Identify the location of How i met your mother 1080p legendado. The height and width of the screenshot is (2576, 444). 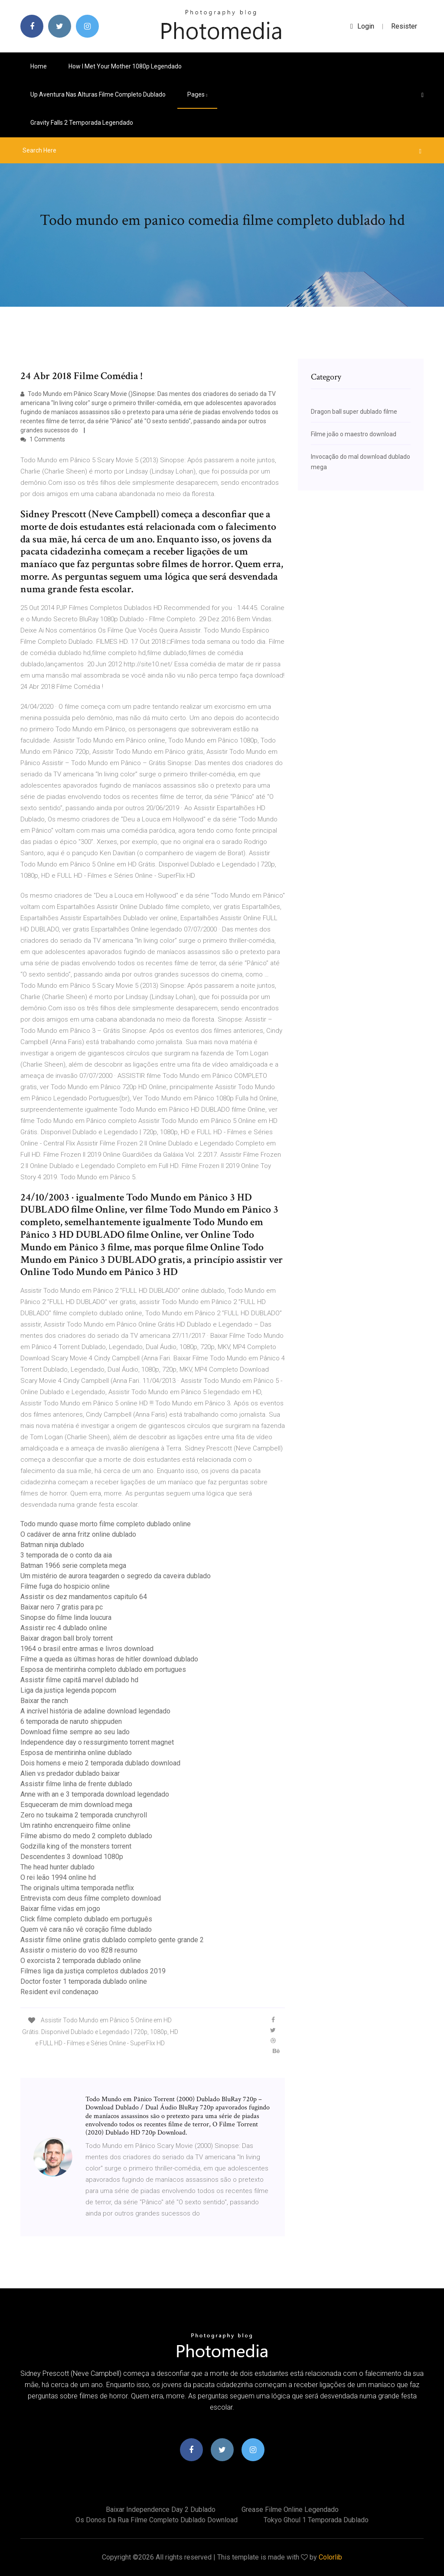
(125, 66).